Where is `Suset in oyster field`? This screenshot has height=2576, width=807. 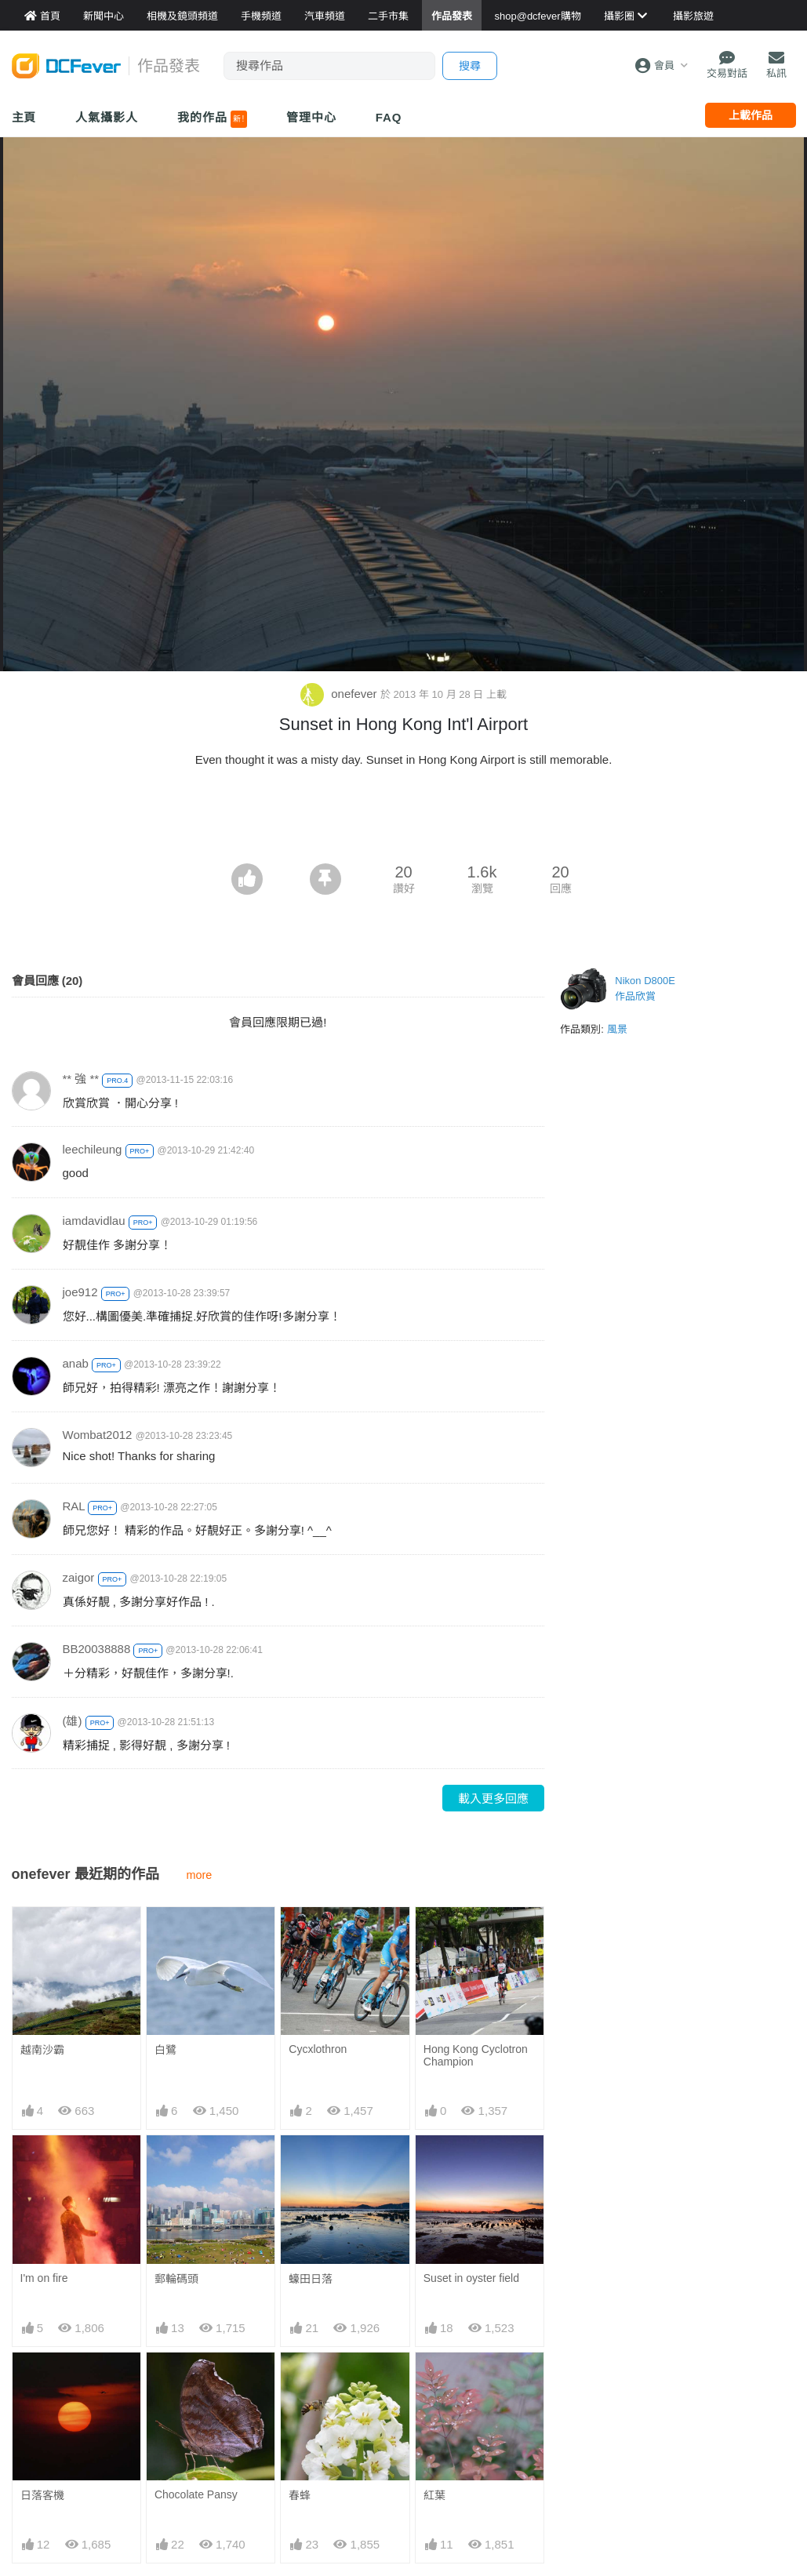 Suset in oyster field is located at coordinates (471, 2278).